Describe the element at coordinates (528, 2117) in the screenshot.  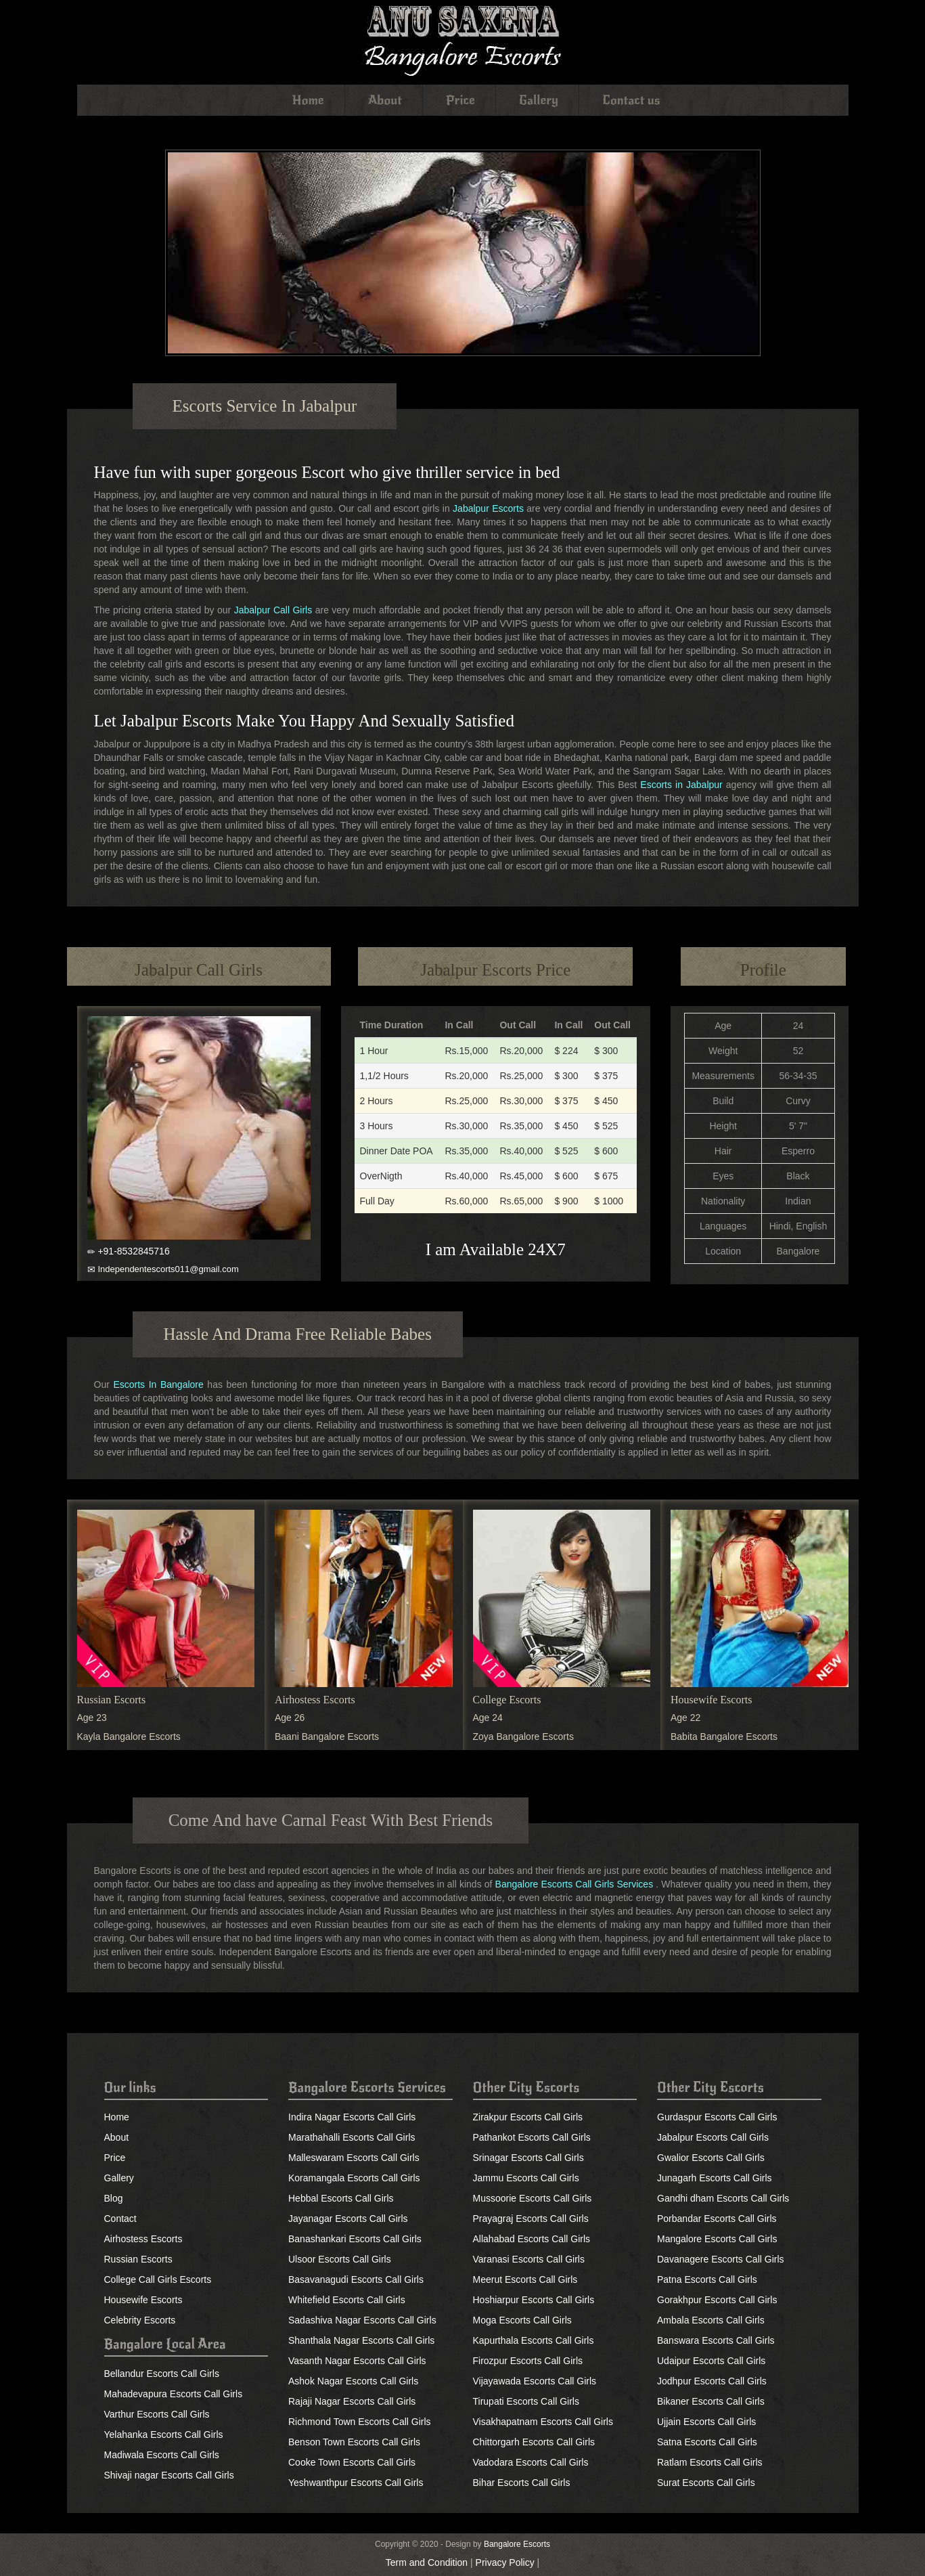
I see `Zirakpur Escorts Call Girls` at that location.